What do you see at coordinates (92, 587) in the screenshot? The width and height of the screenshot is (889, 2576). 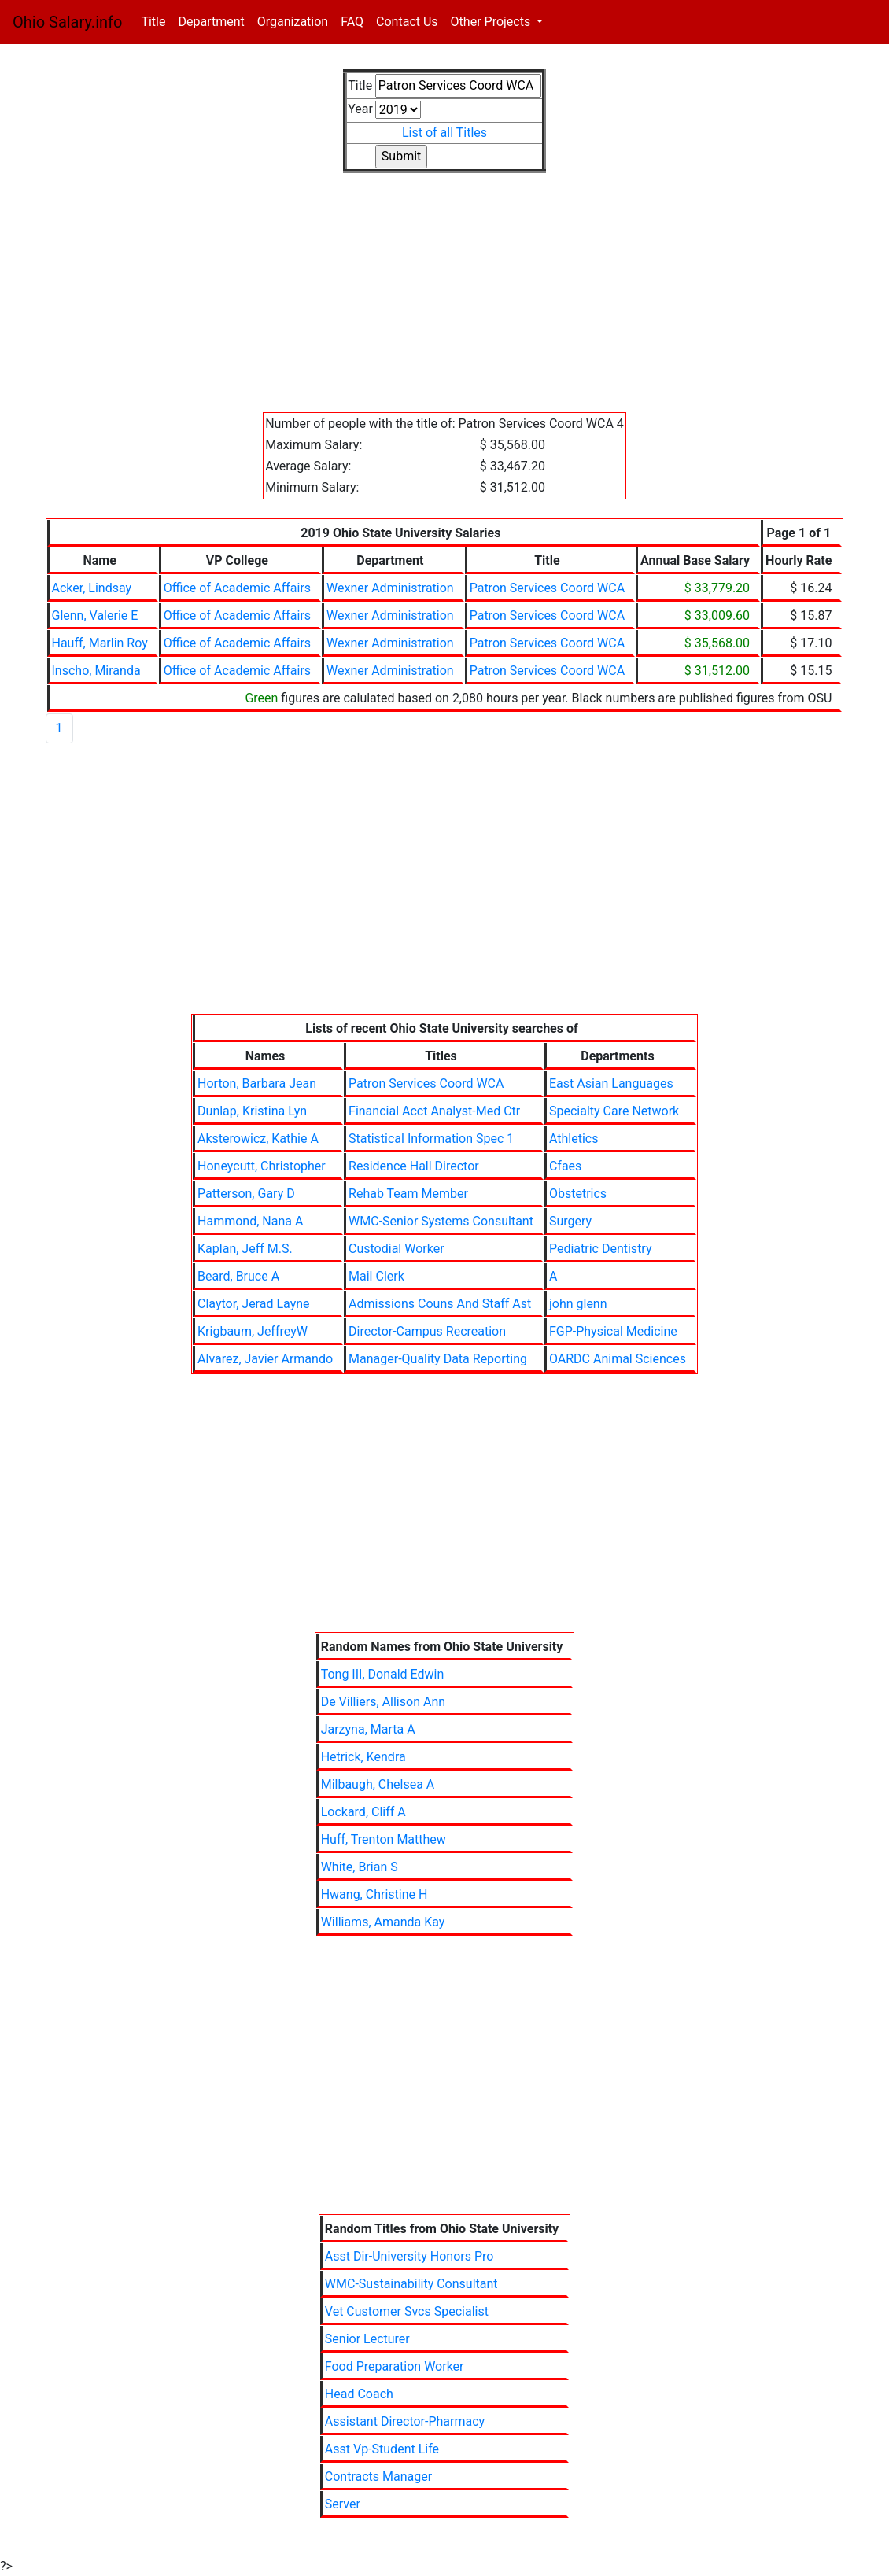 I see `Acker, Lindsay` at bounding box center [92, 587].